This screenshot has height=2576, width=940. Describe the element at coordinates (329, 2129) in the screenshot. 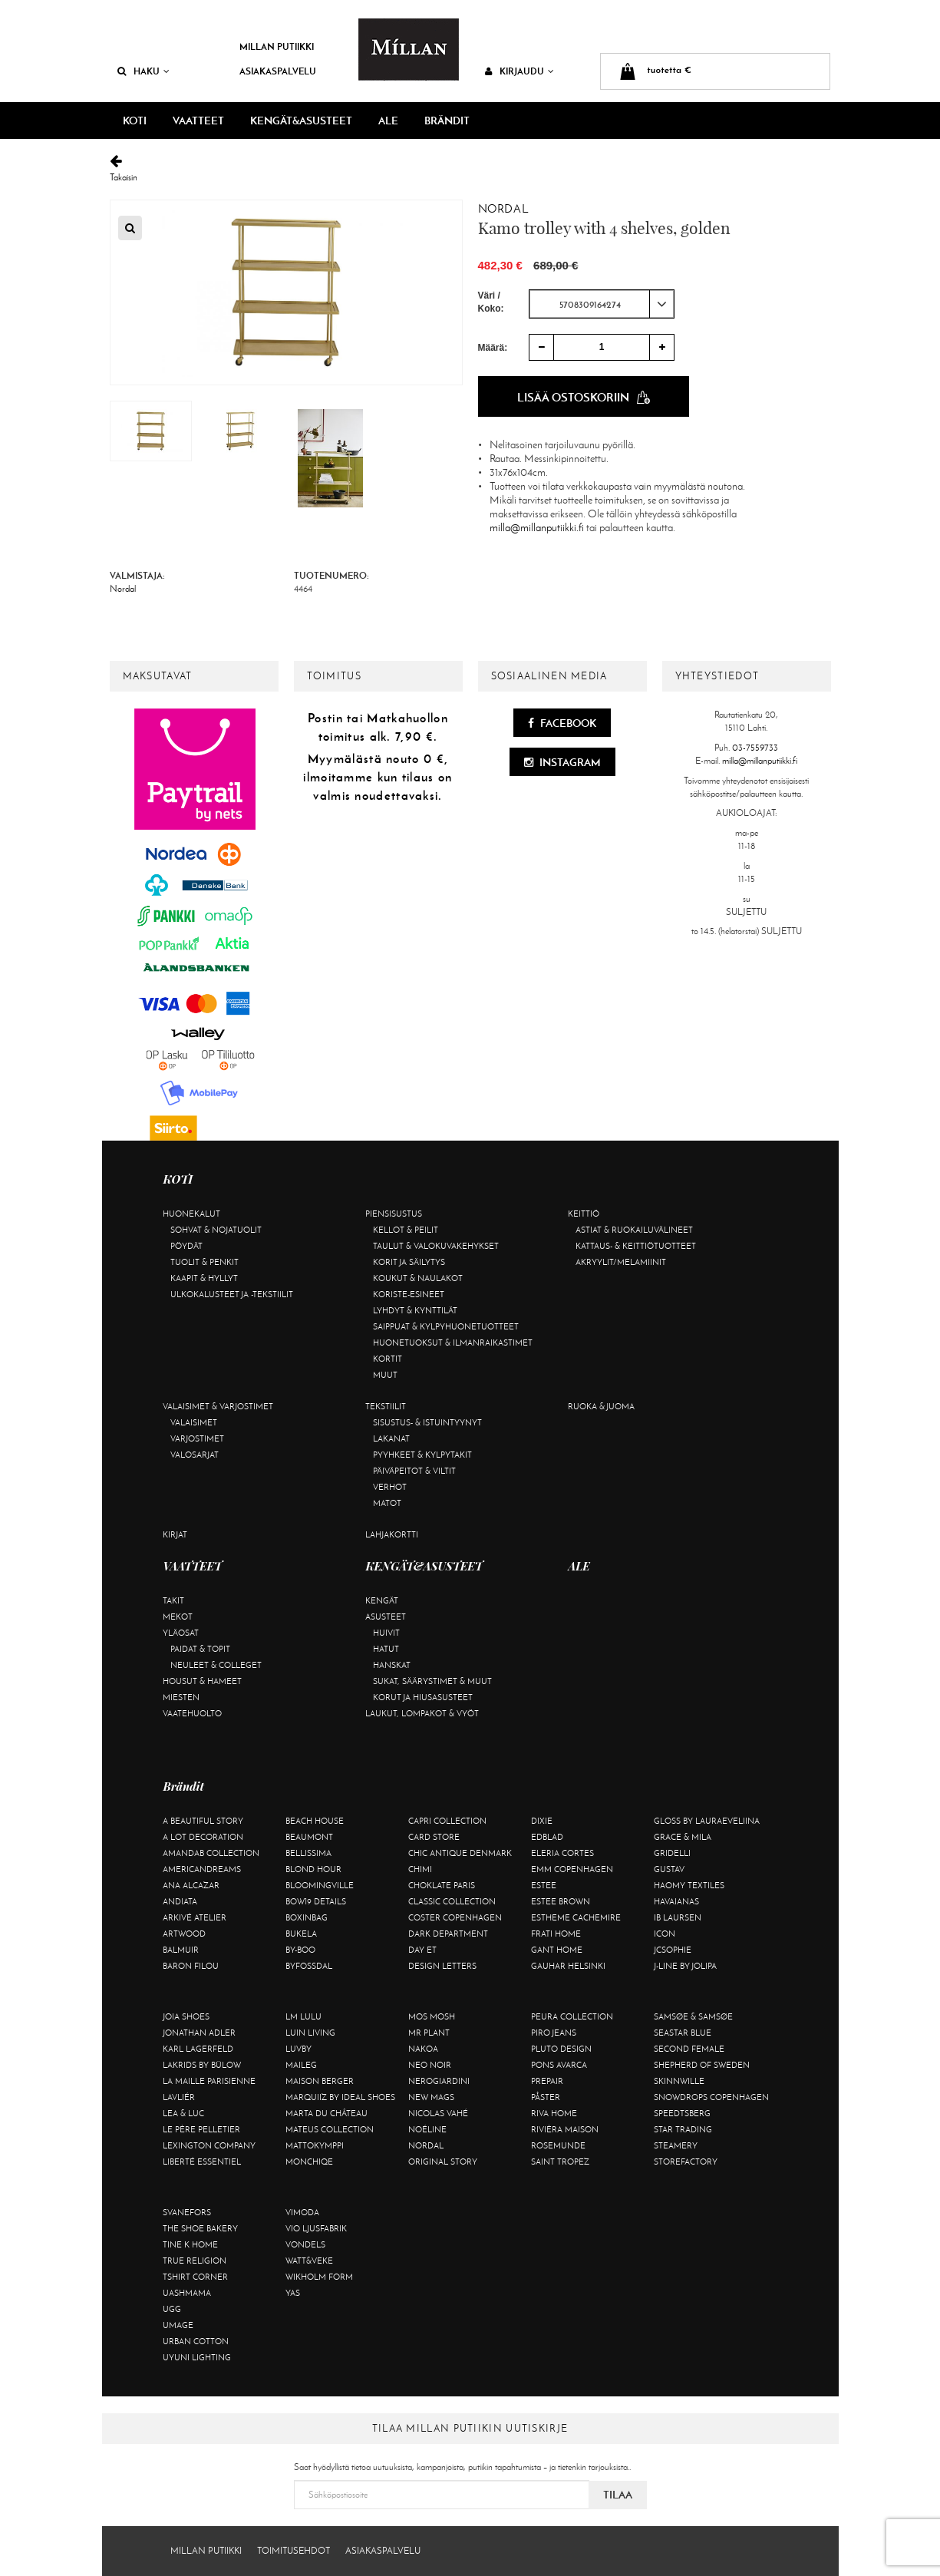

I see `Mateus Collection` at that location.